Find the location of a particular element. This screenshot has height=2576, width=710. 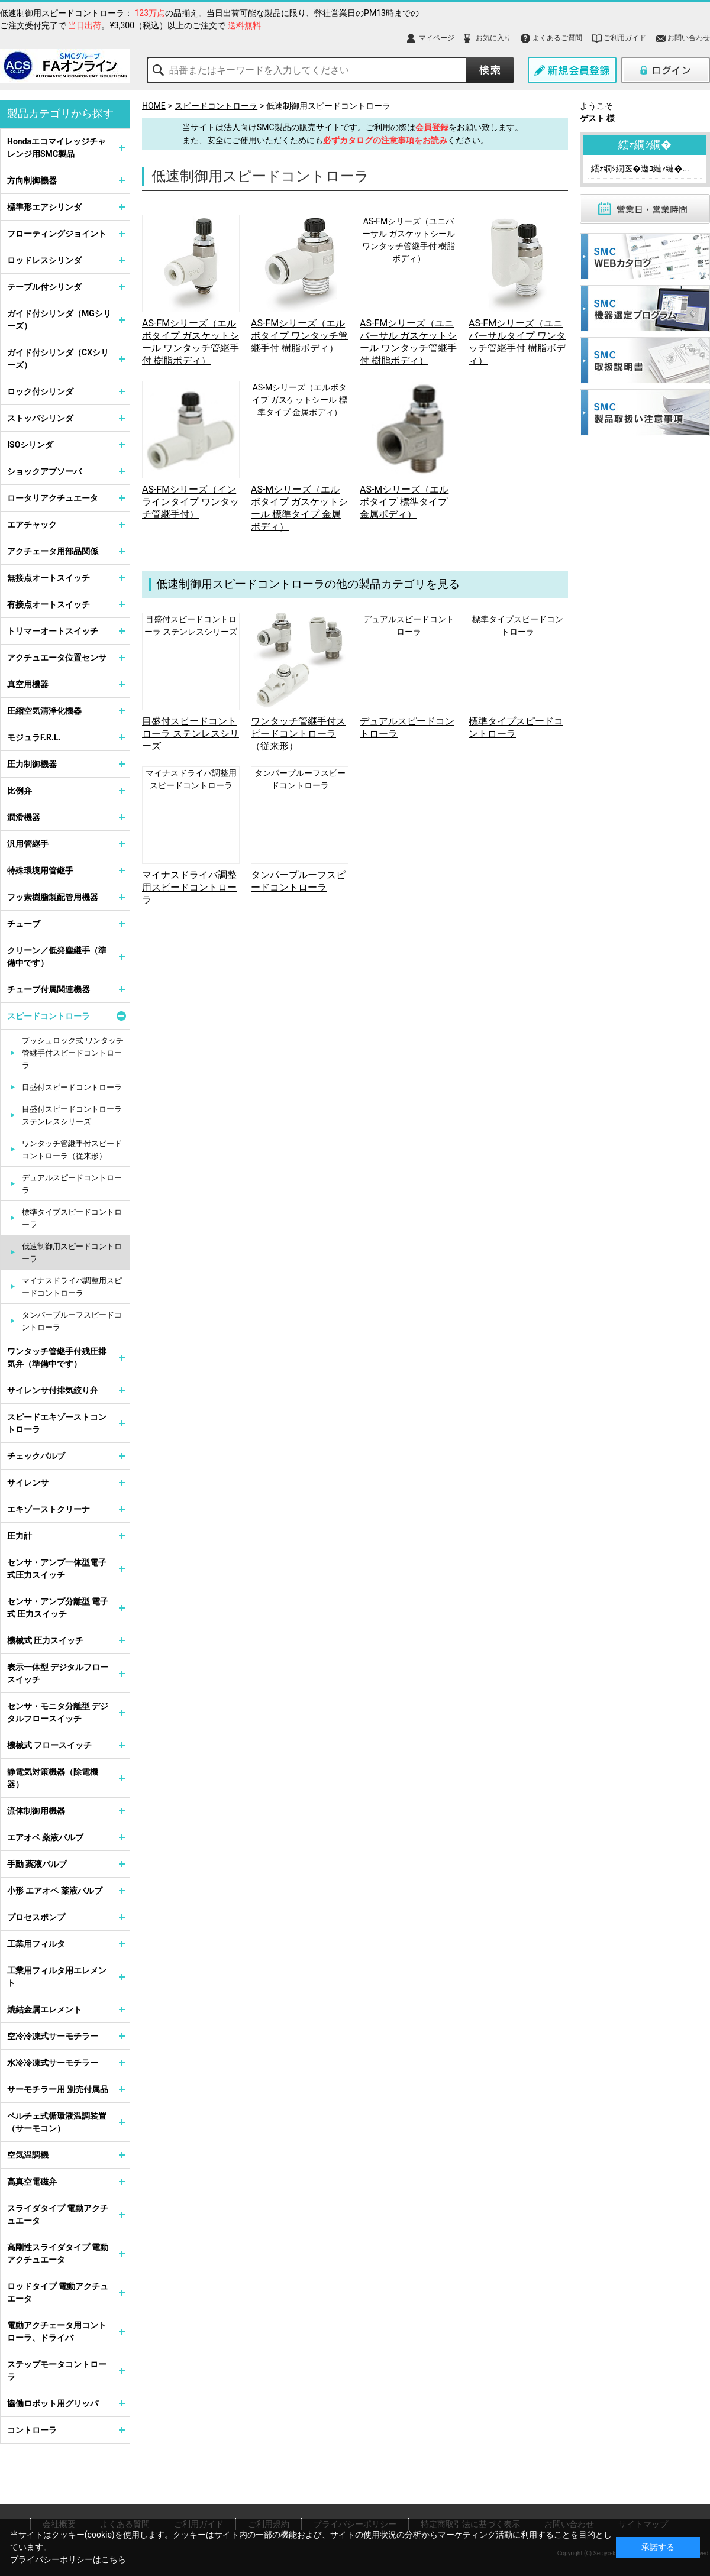

有接点オートスイッチ is located at coordinates (48, 604).